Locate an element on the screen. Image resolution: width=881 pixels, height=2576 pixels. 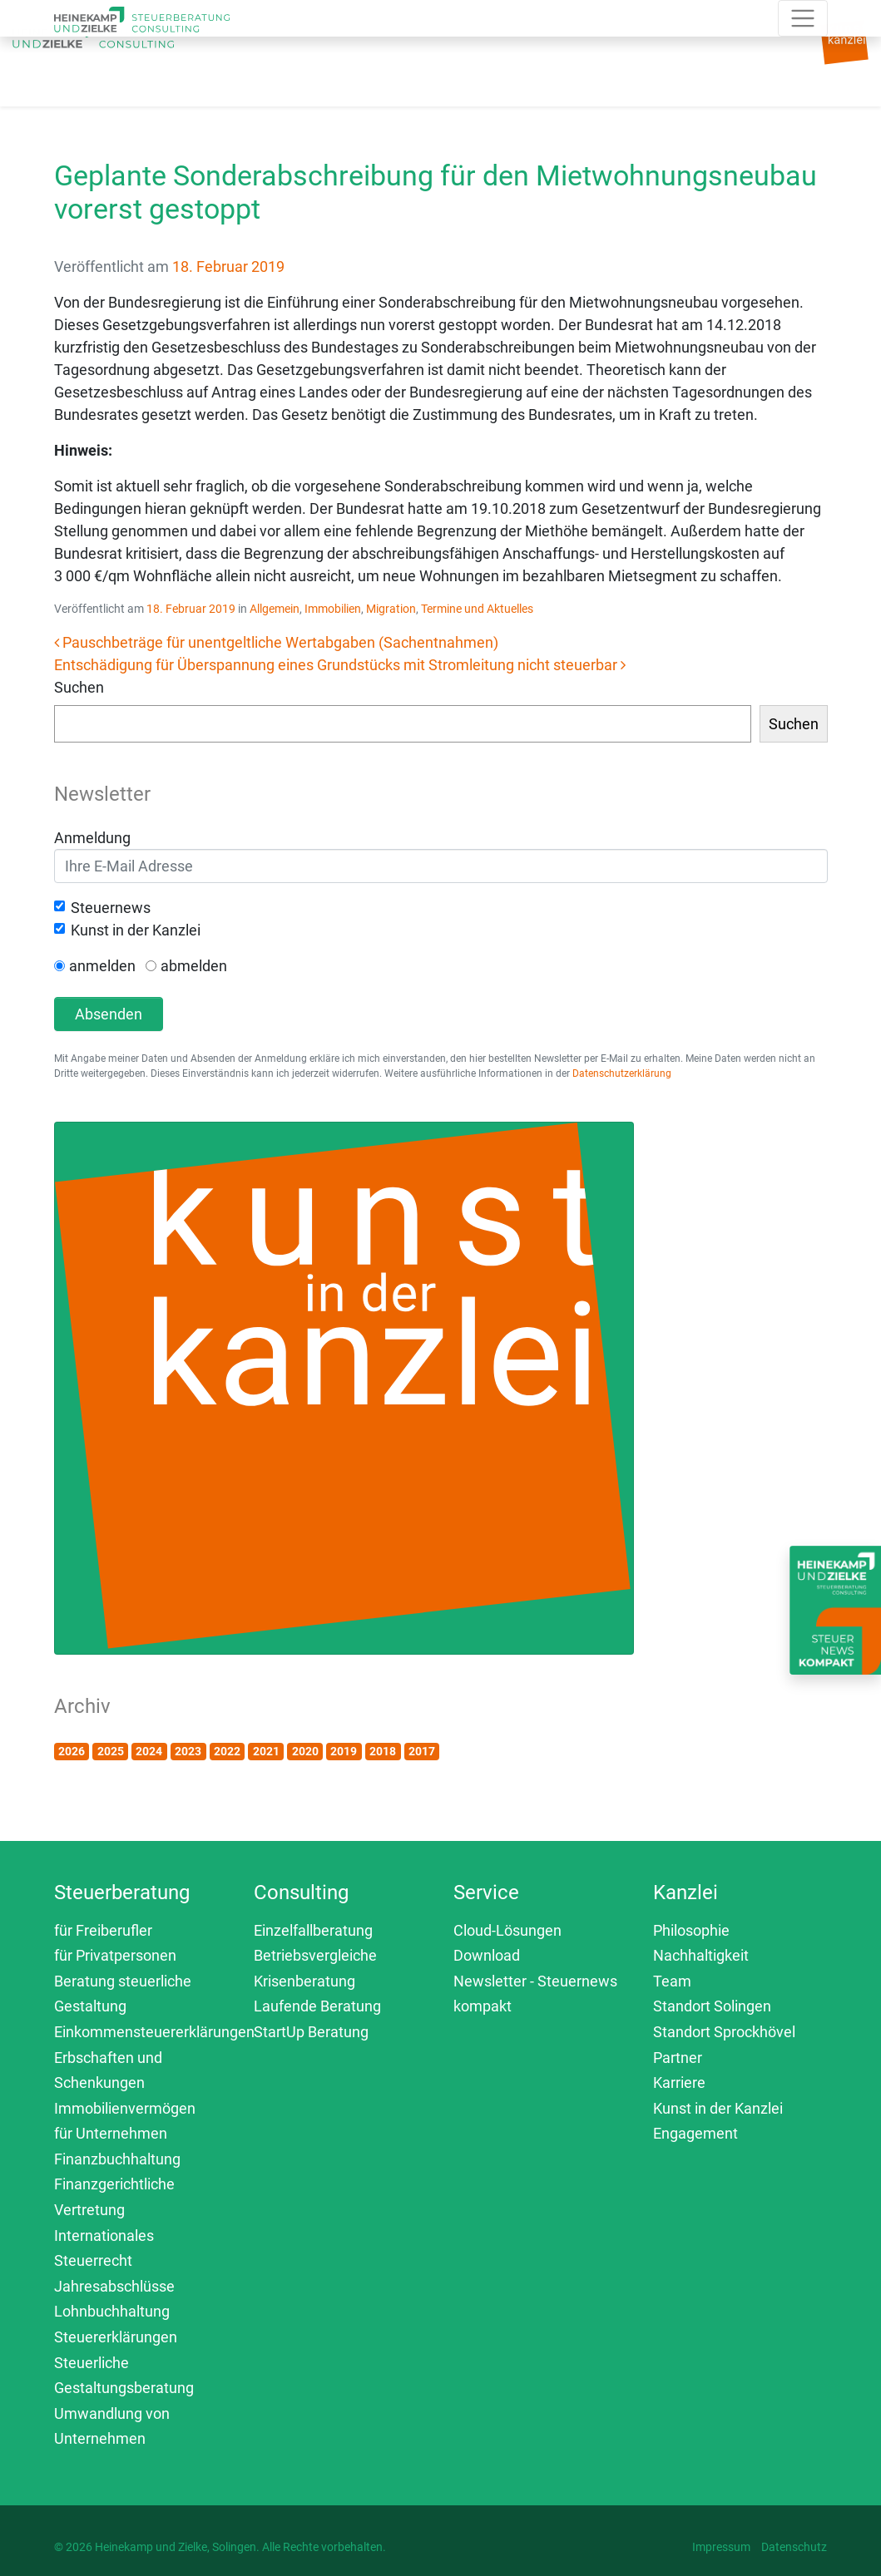
[Toggle navigation] is located at coordinates (271, 60).